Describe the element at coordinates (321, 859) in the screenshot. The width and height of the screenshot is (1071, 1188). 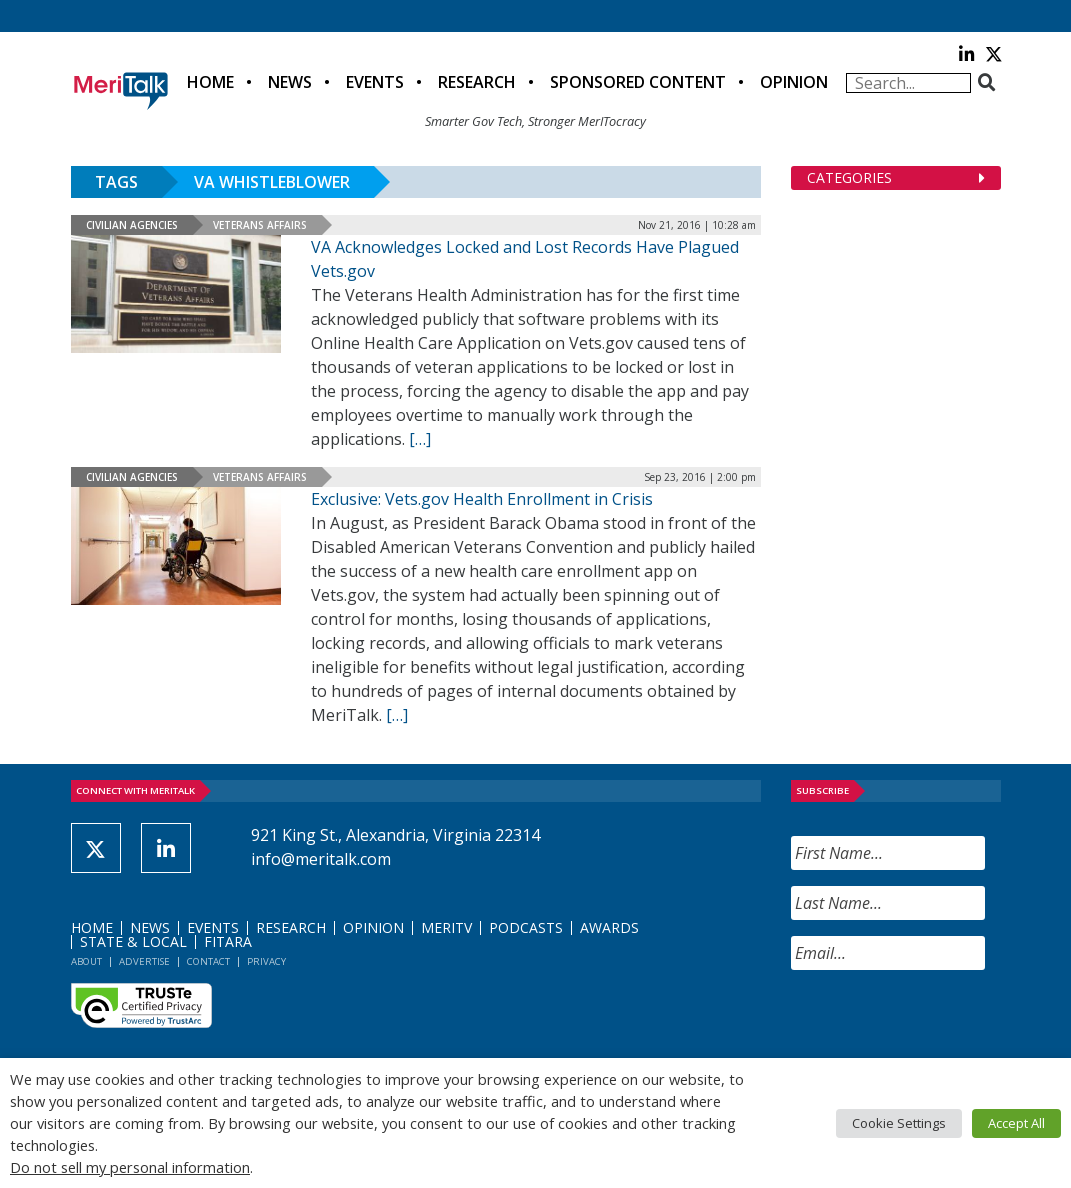
I see `info@meritalk.com` at that location.